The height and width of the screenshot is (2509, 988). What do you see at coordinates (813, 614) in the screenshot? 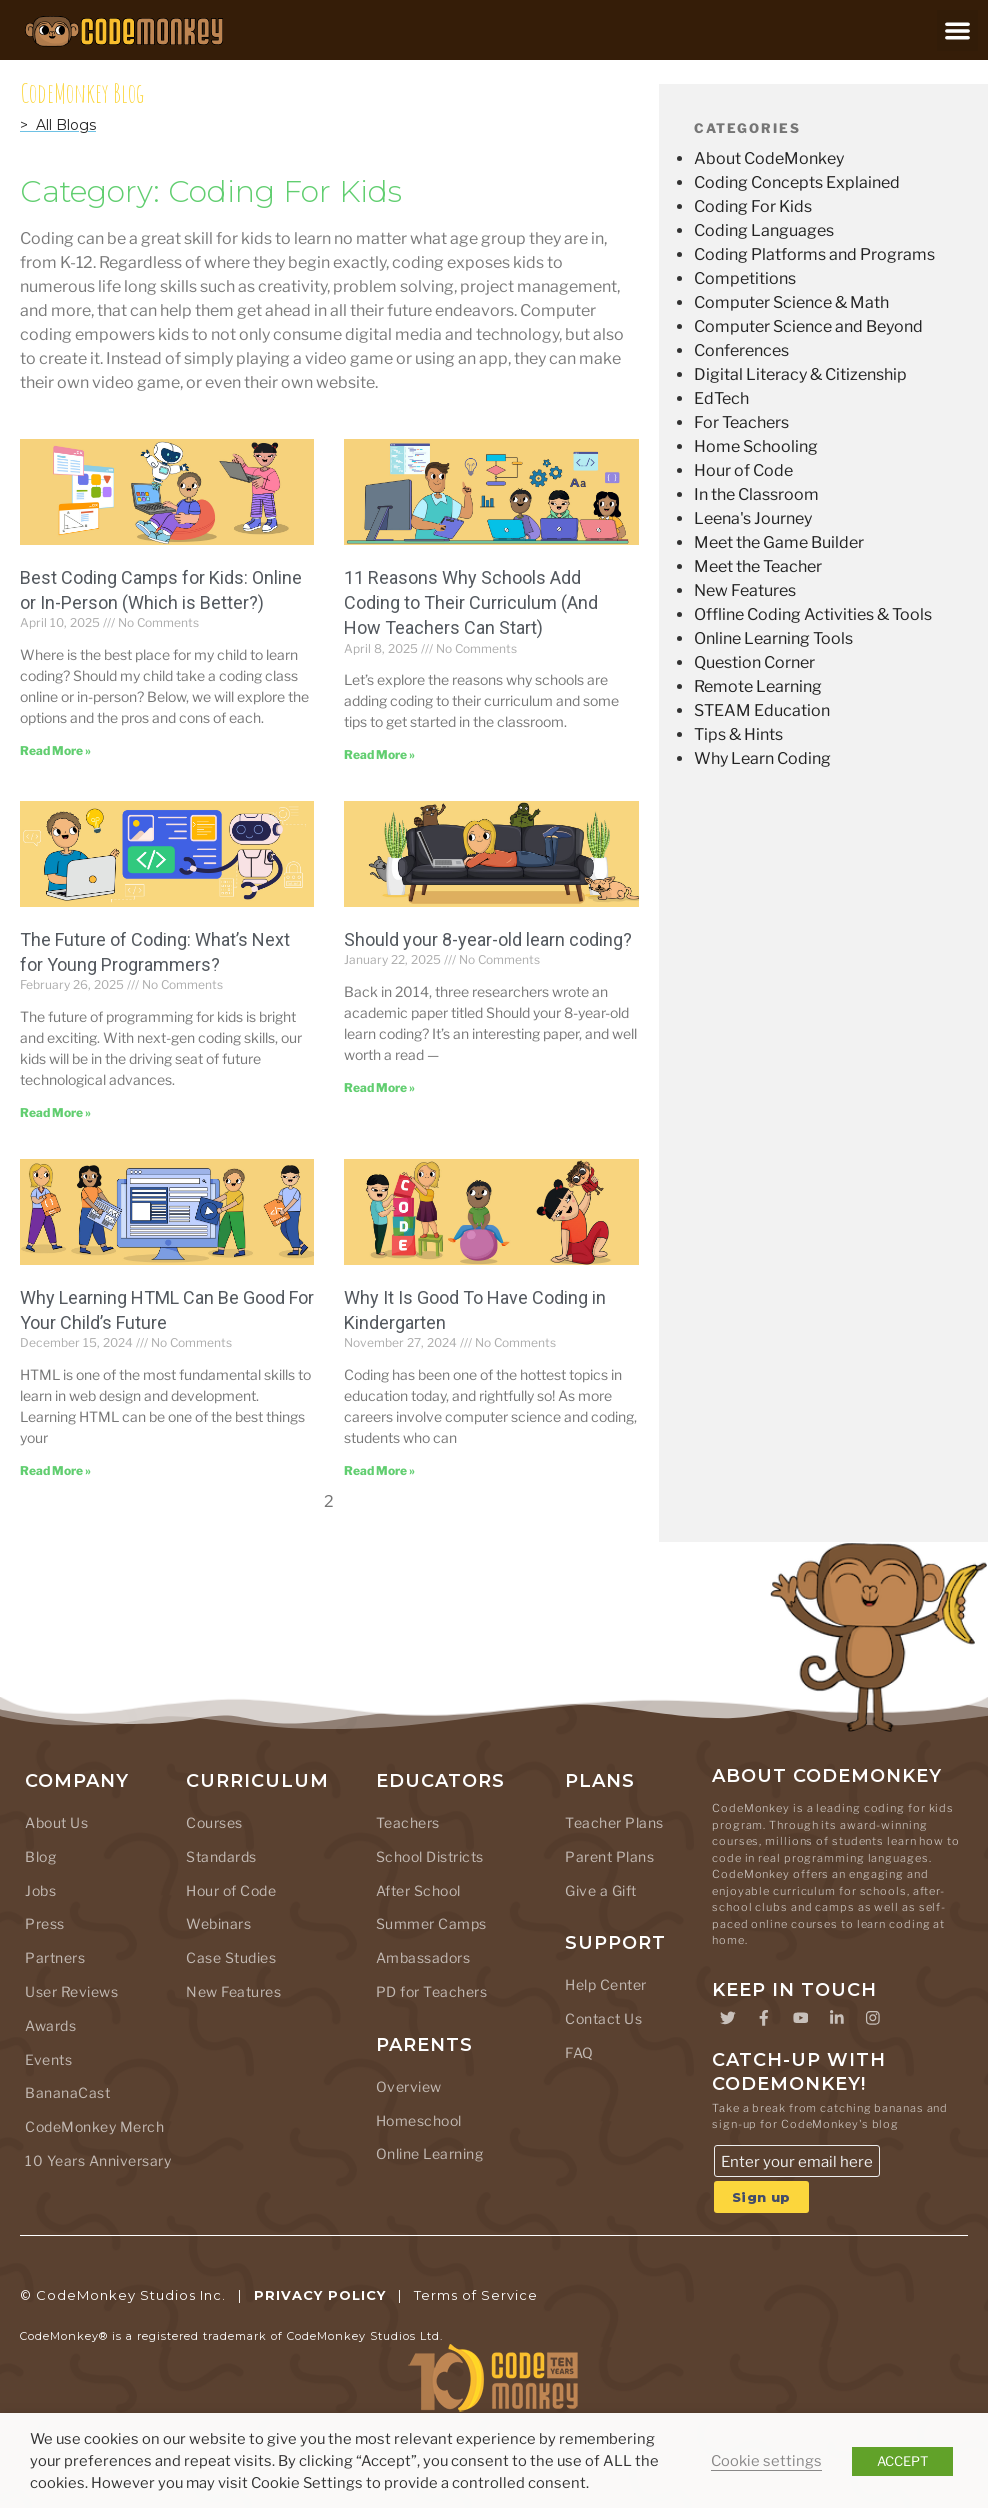
I see `Offline Coding Activities & Tools` at bounding box center [813, 614].